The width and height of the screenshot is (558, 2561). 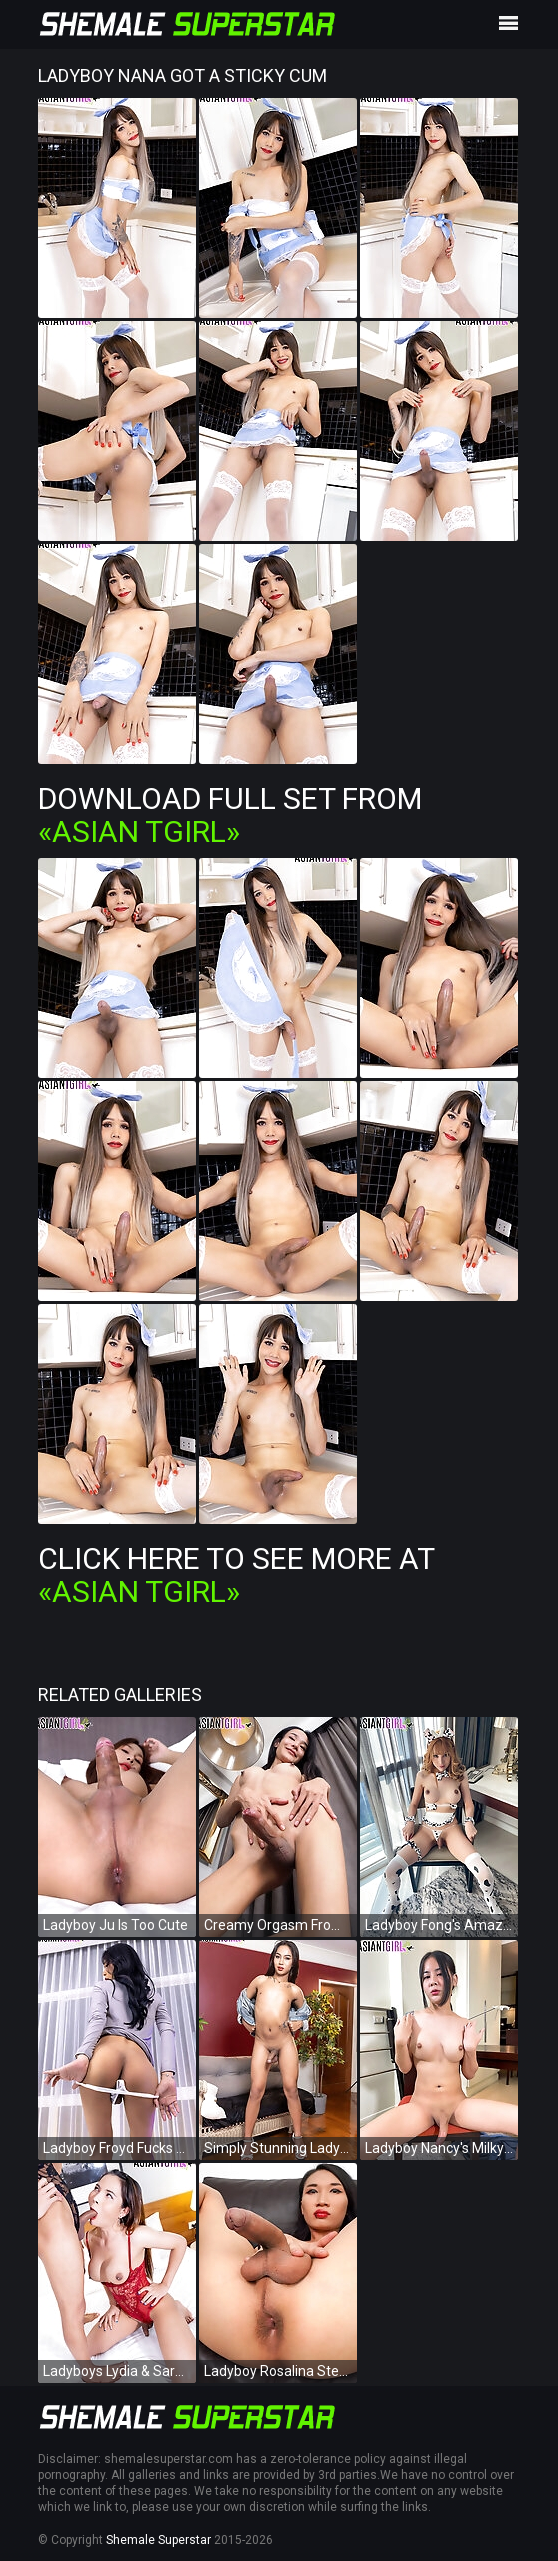 What do you see at coordinates (236, 1575) in the screenshot?
I see `Click Here To See More at` at bounding box center [236, 1575].